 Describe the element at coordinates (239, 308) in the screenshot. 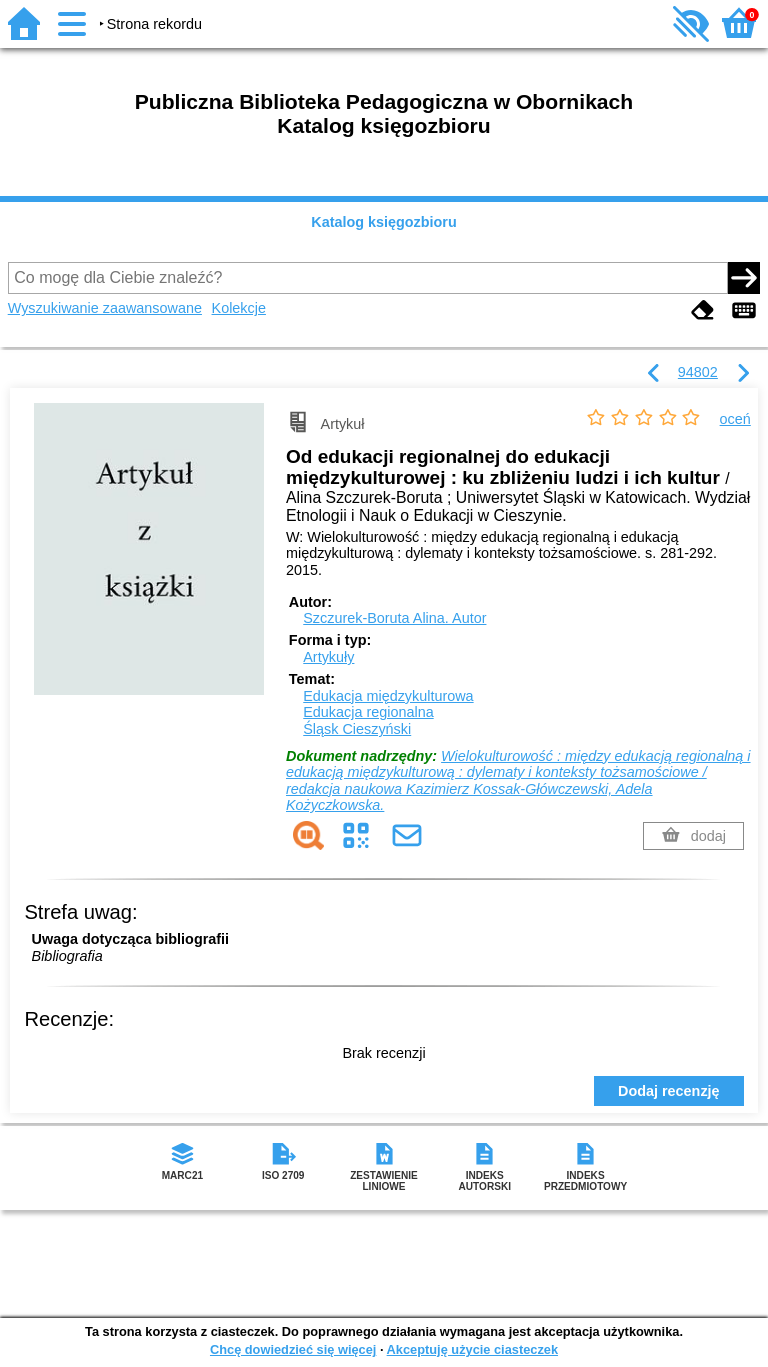

I see `Kolekcje` at that location.